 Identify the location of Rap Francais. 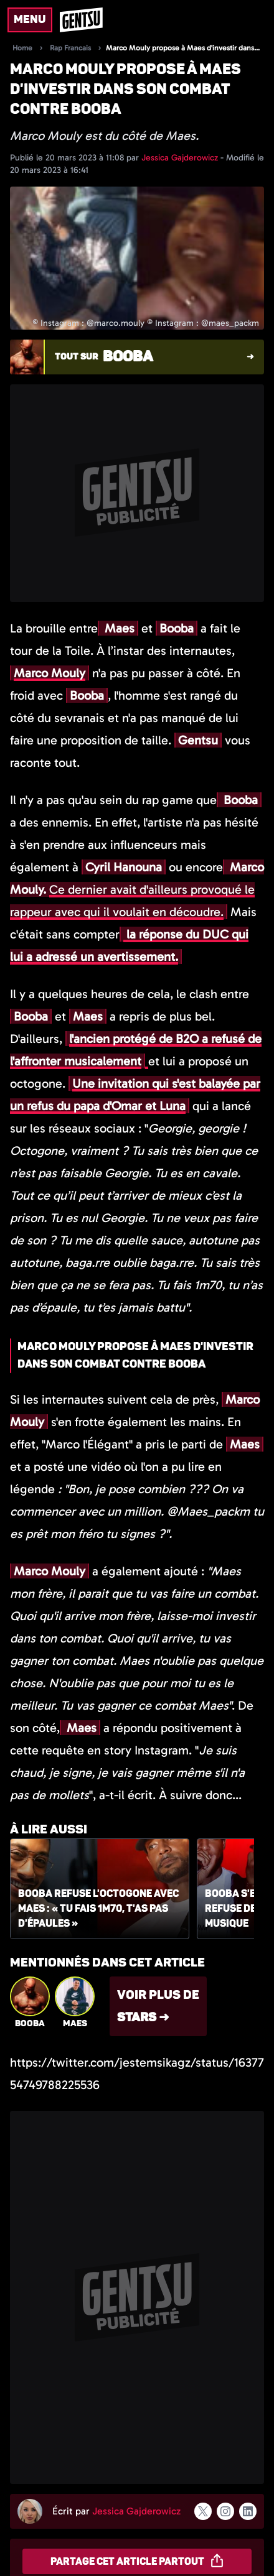
(70, 48).